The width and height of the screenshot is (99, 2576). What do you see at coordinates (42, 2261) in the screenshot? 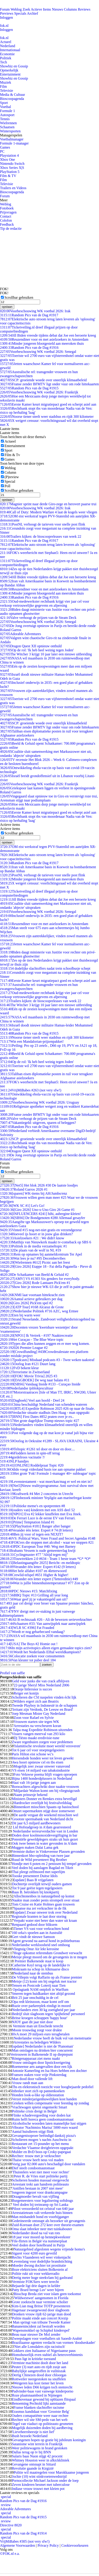
I see `Levenslang voor dodelijke brandstichting` at bounding box center [42, 2261].